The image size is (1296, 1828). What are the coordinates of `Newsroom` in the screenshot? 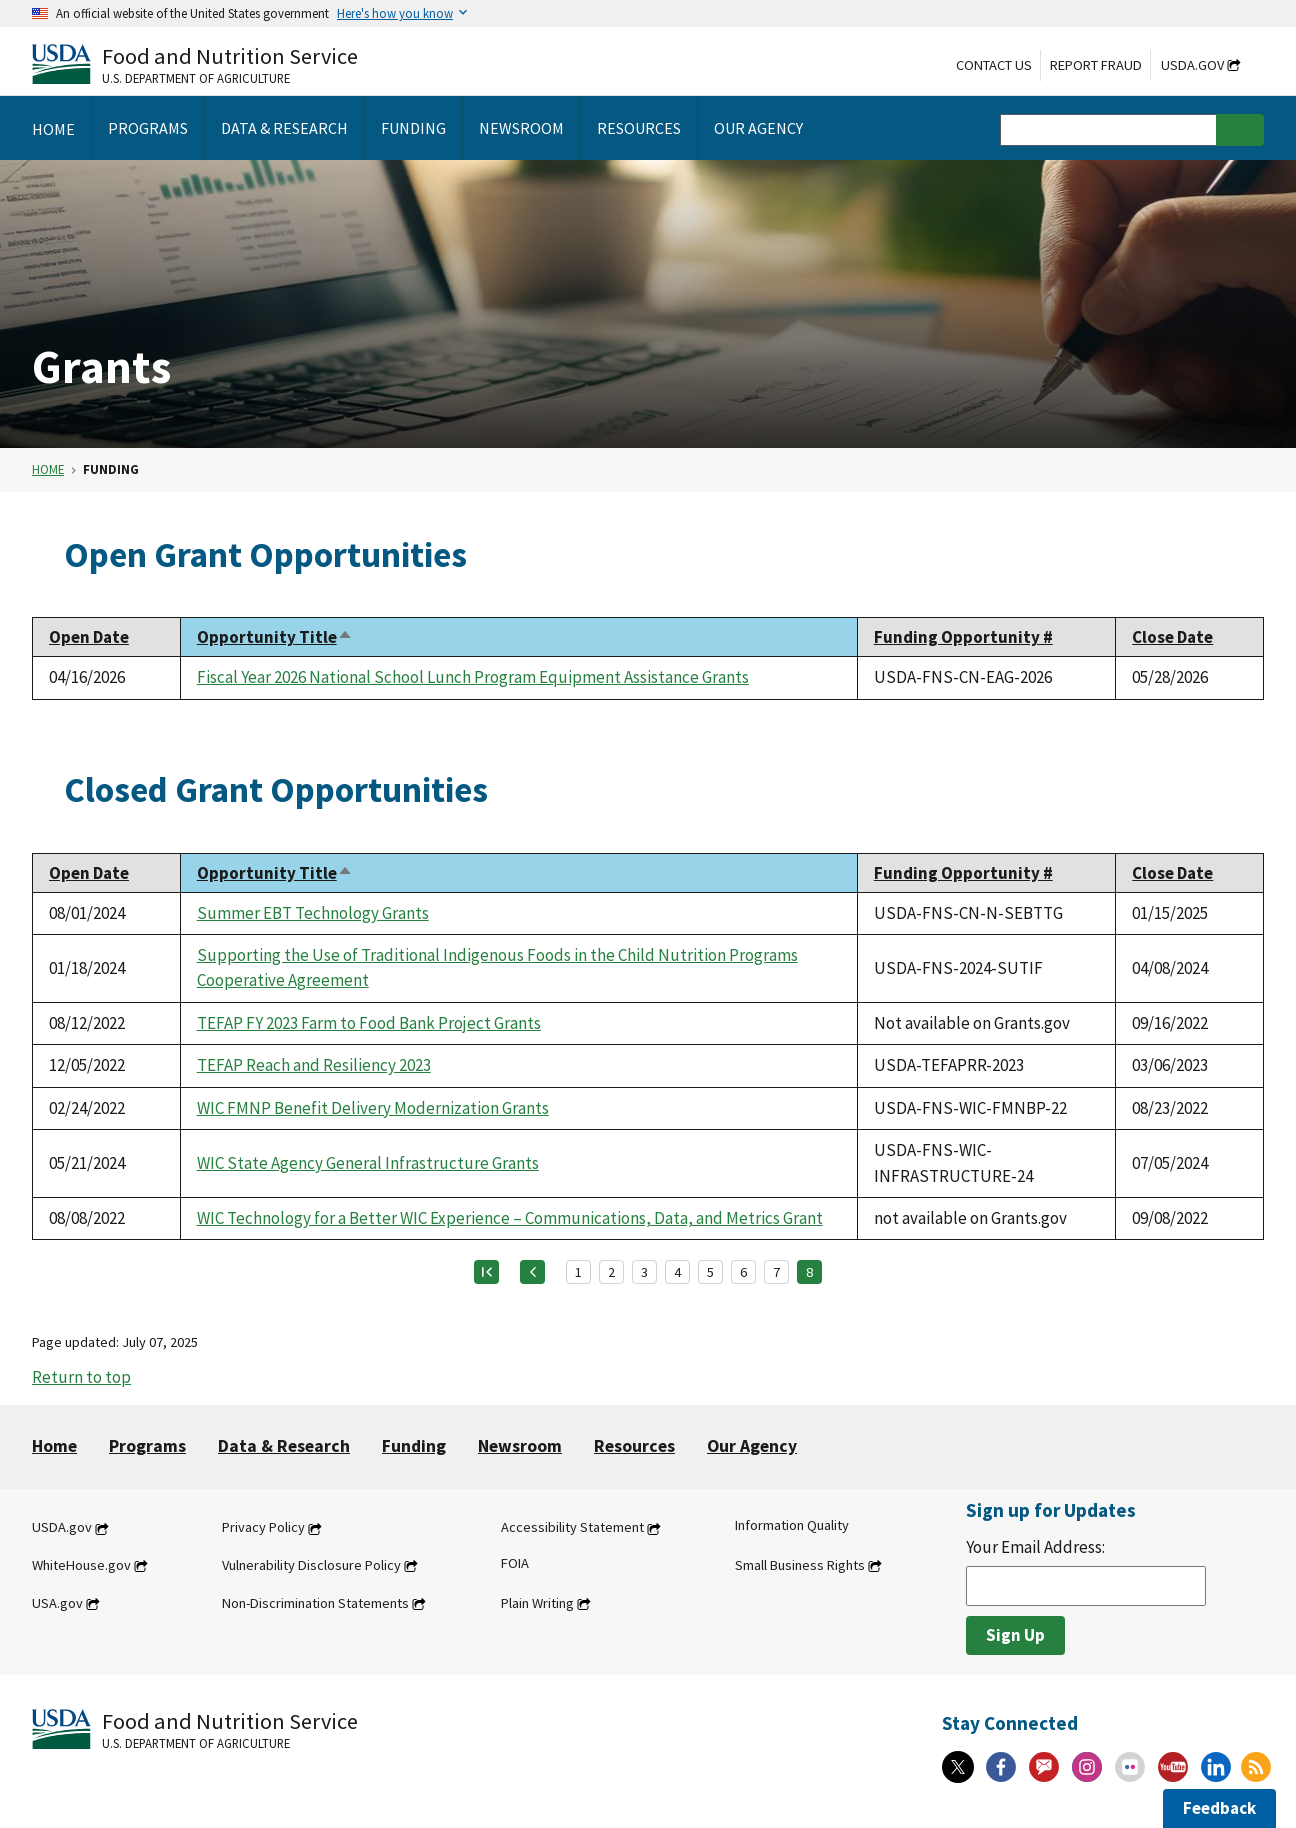 It's located at (520, 1446).